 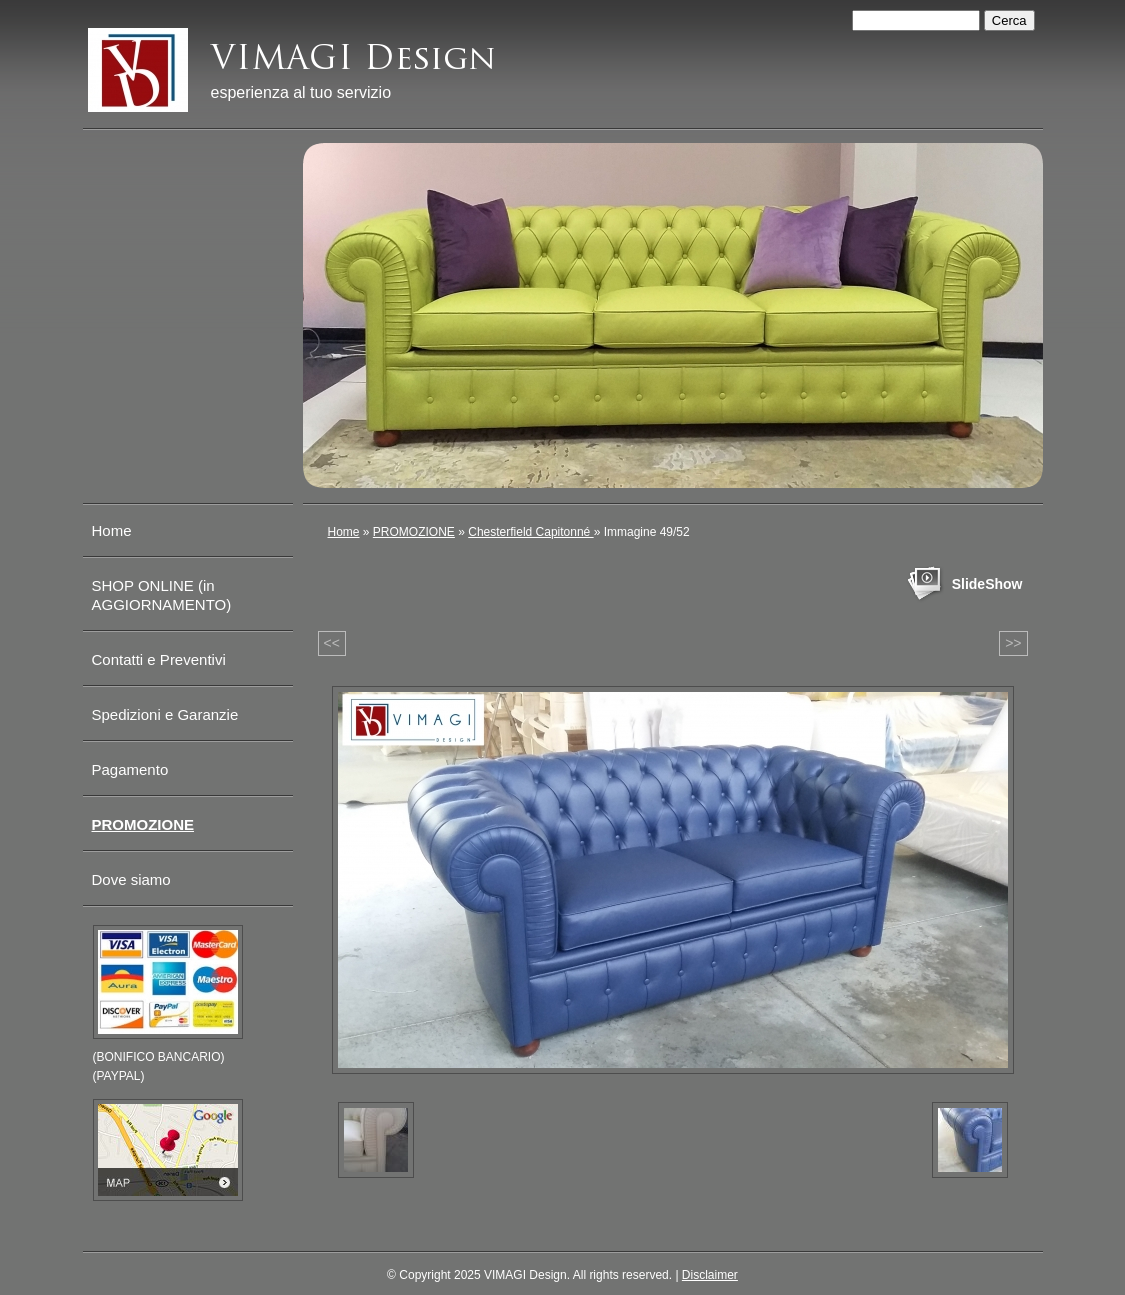 What do you see at coordinates (530, 532) in the screenshot?
I see `Chesterfield Capitonné` at bounding box center [530, 532].